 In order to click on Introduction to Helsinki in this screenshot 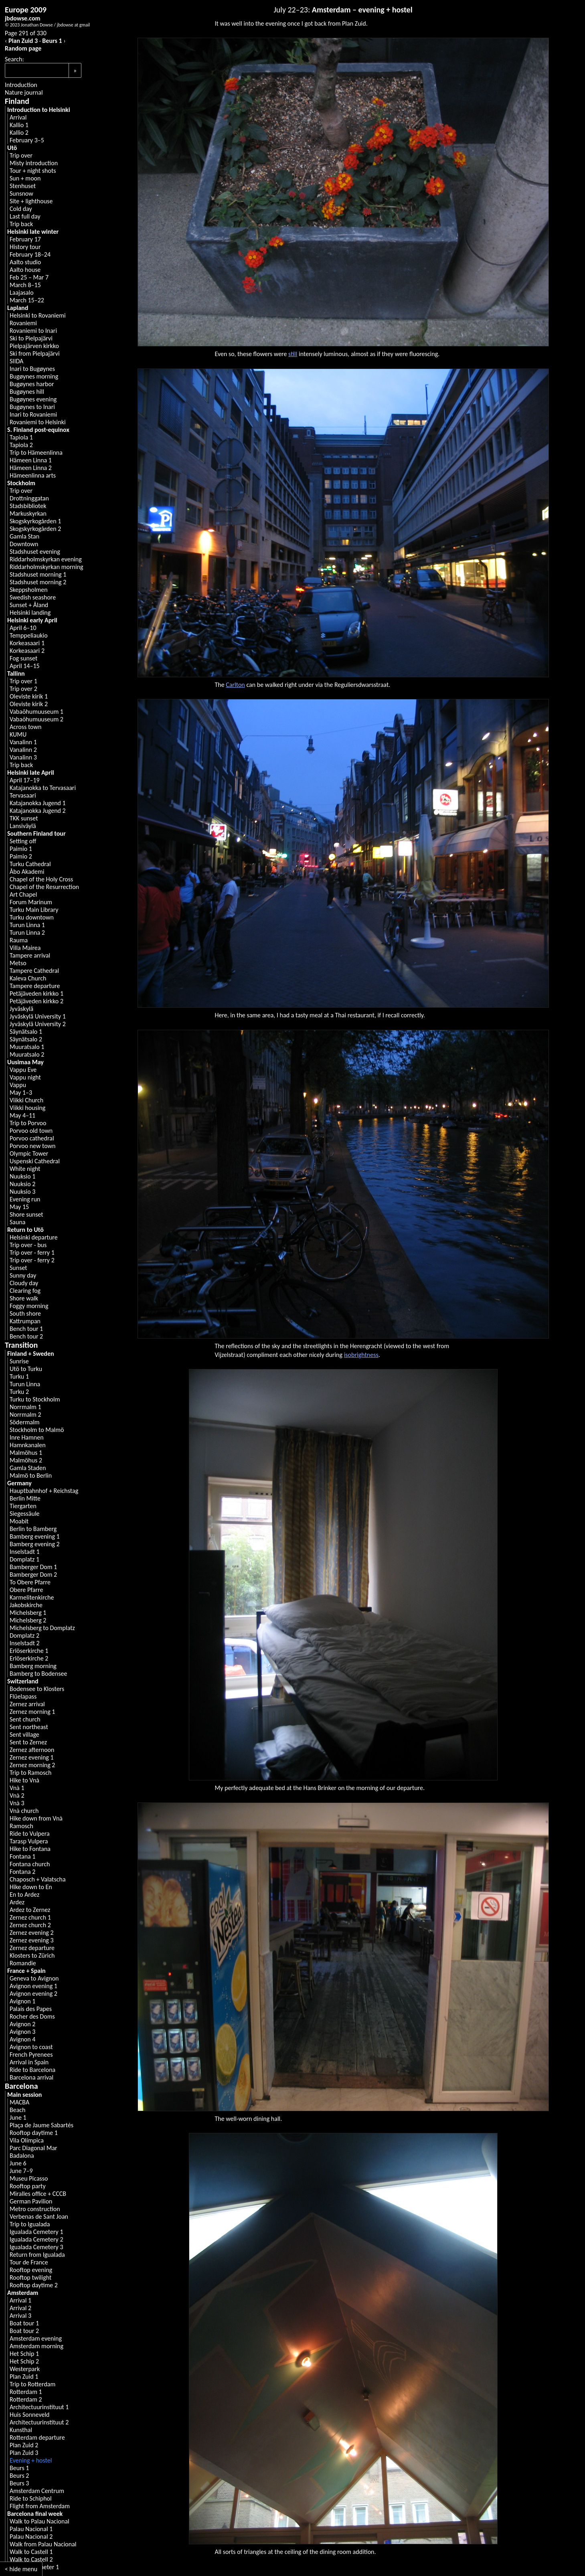, I will do `click(38, 109)`.